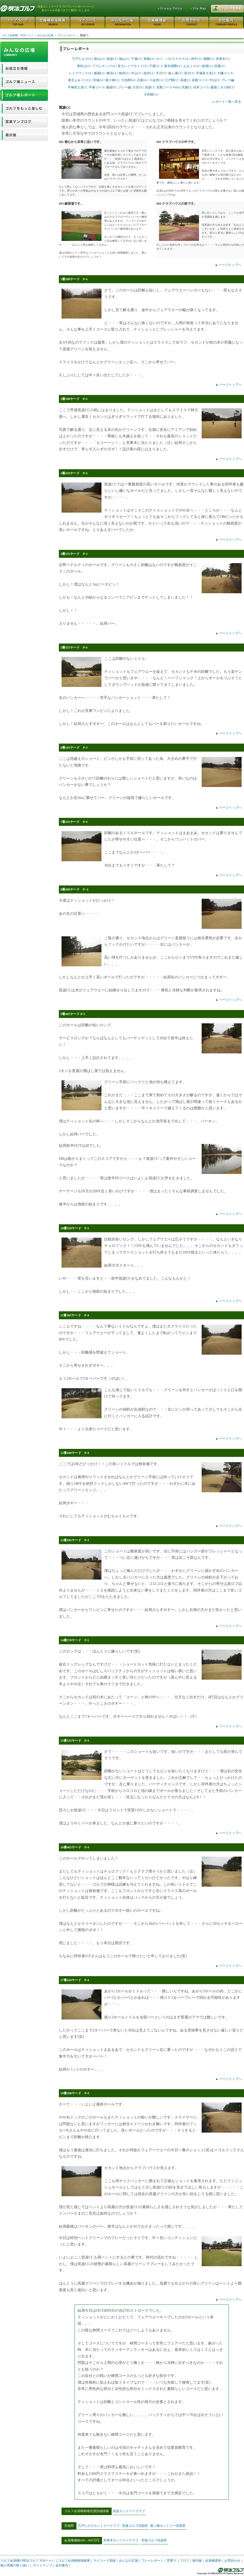 The width and height of the screenshot is (244, 2576). Describe the element at coordinates (214, 73) in the screenshot. I see `平塚富士見CC 大磯コース` at that location.